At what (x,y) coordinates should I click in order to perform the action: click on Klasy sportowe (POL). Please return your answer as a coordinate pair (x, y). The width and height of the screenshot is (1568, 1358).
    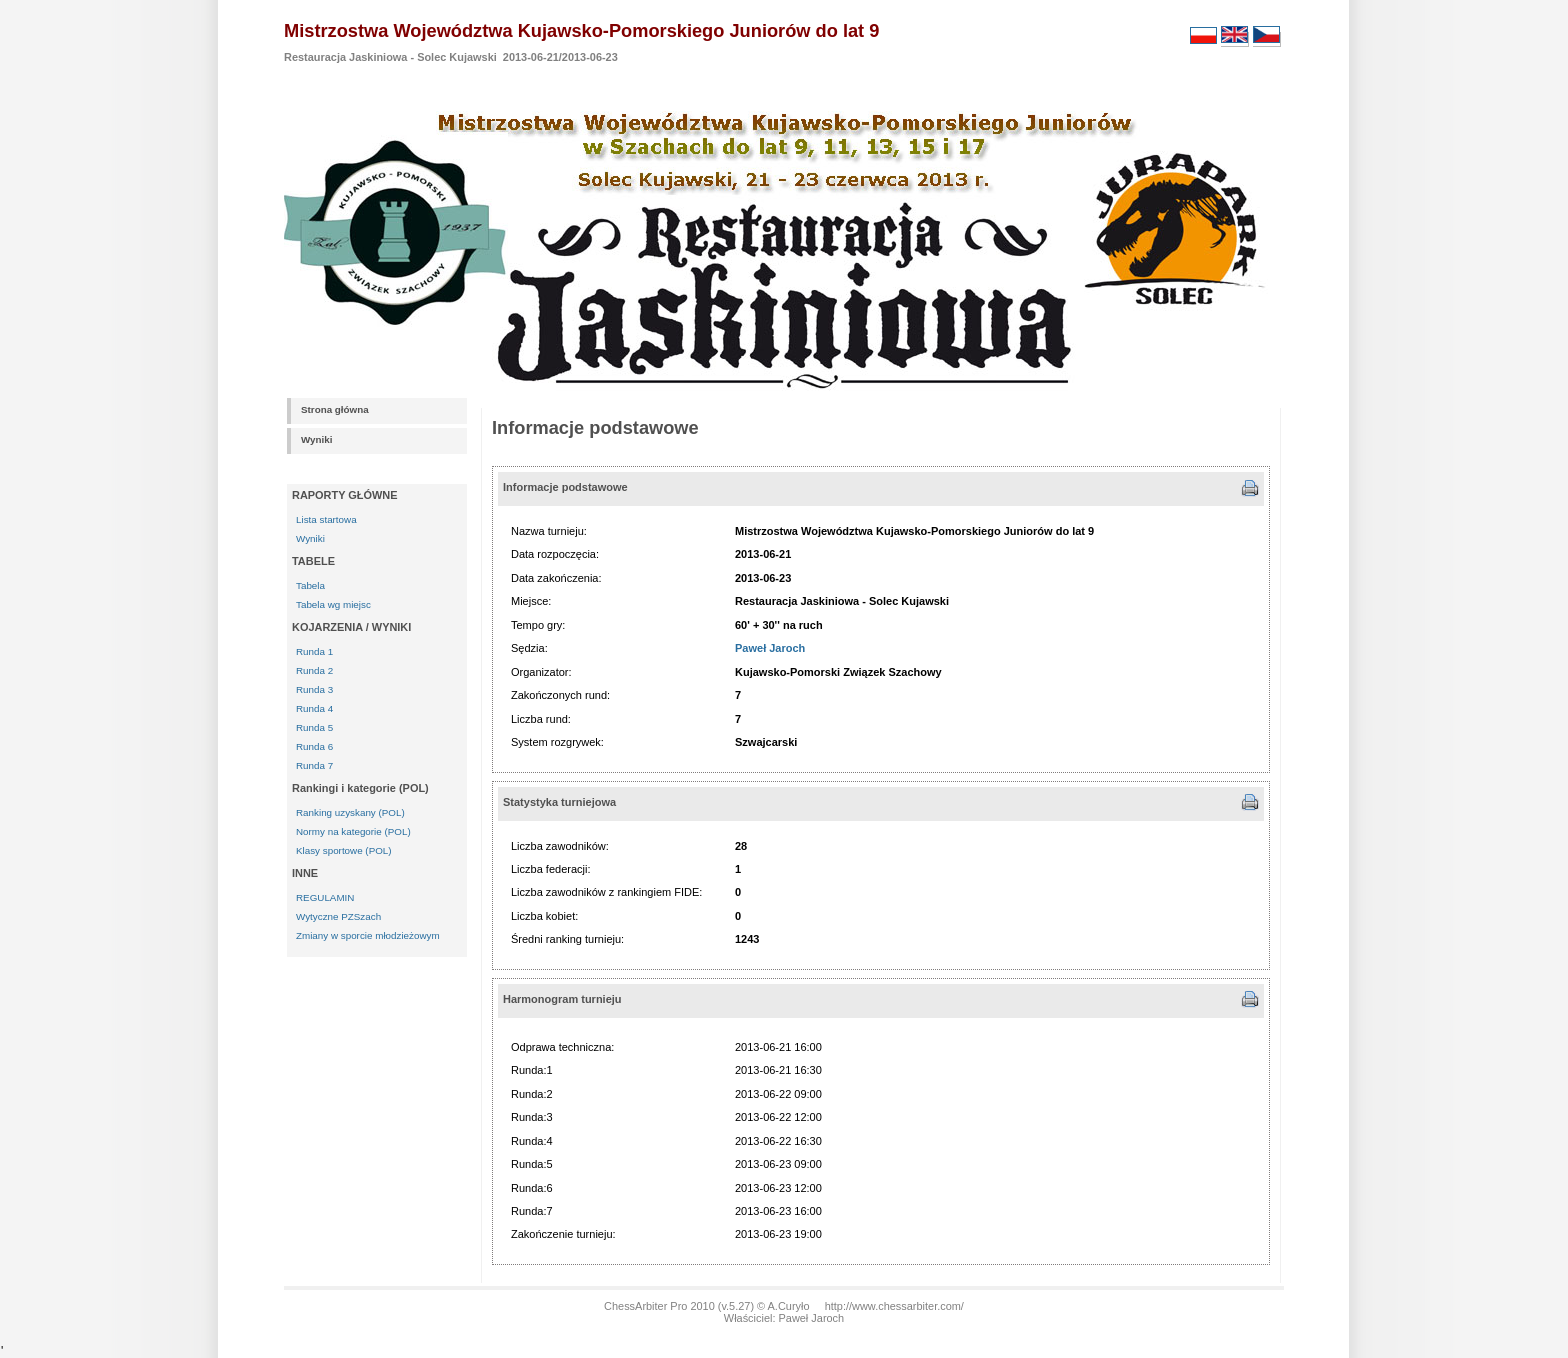
    Looking at the image, I should click on (344, 850).